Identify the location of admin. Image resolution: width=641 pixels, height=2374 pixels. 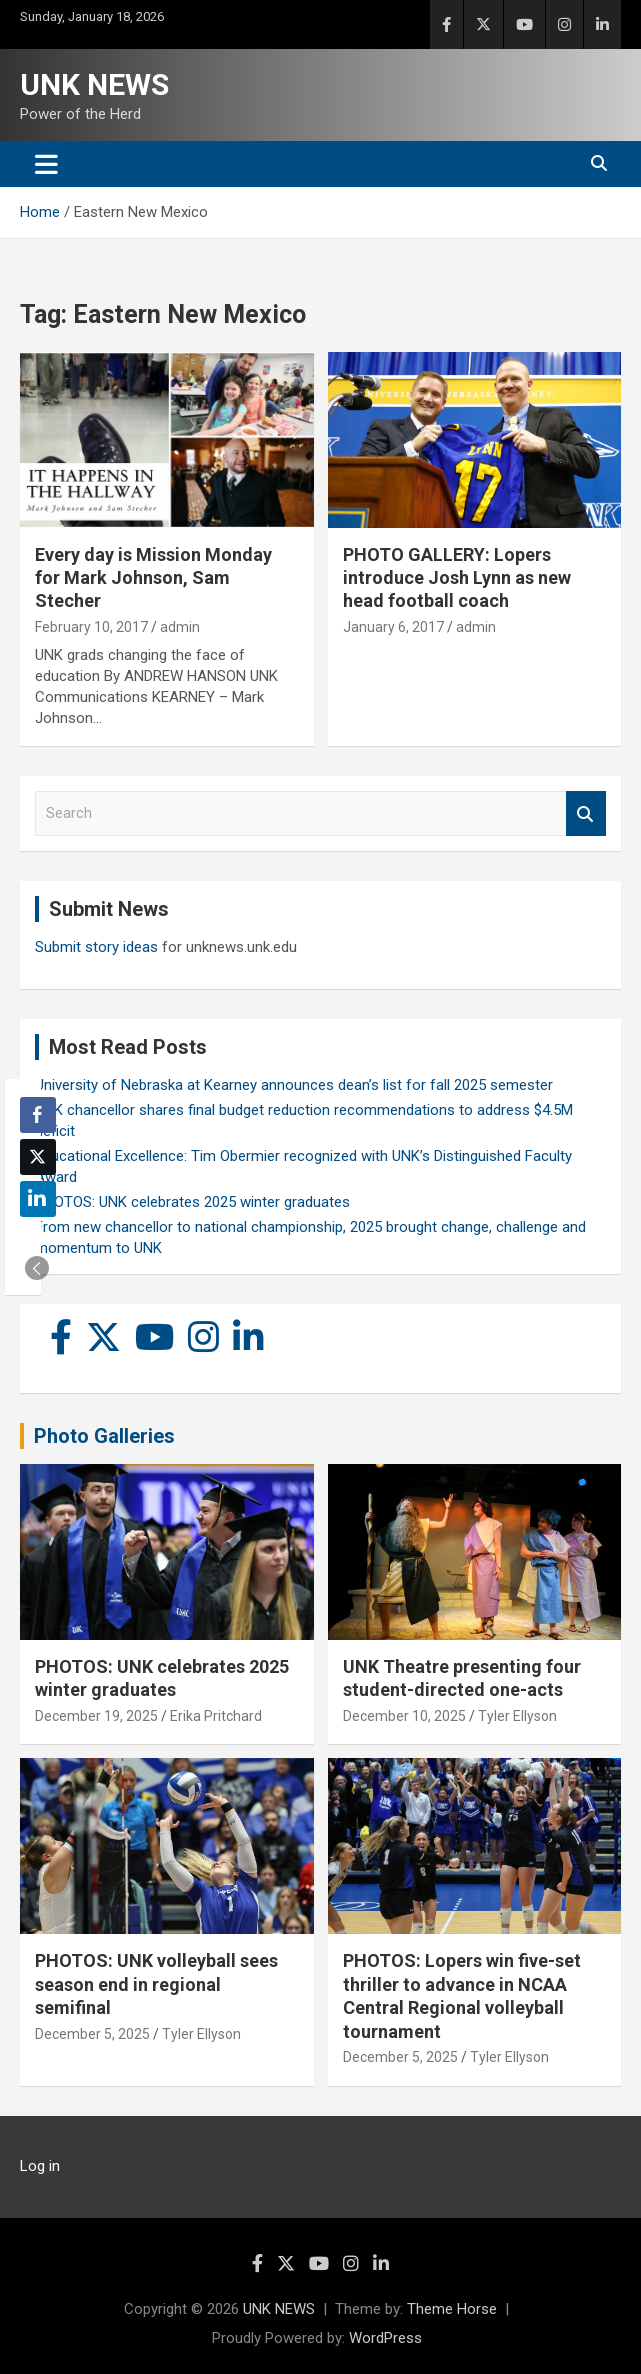
(180, 627).